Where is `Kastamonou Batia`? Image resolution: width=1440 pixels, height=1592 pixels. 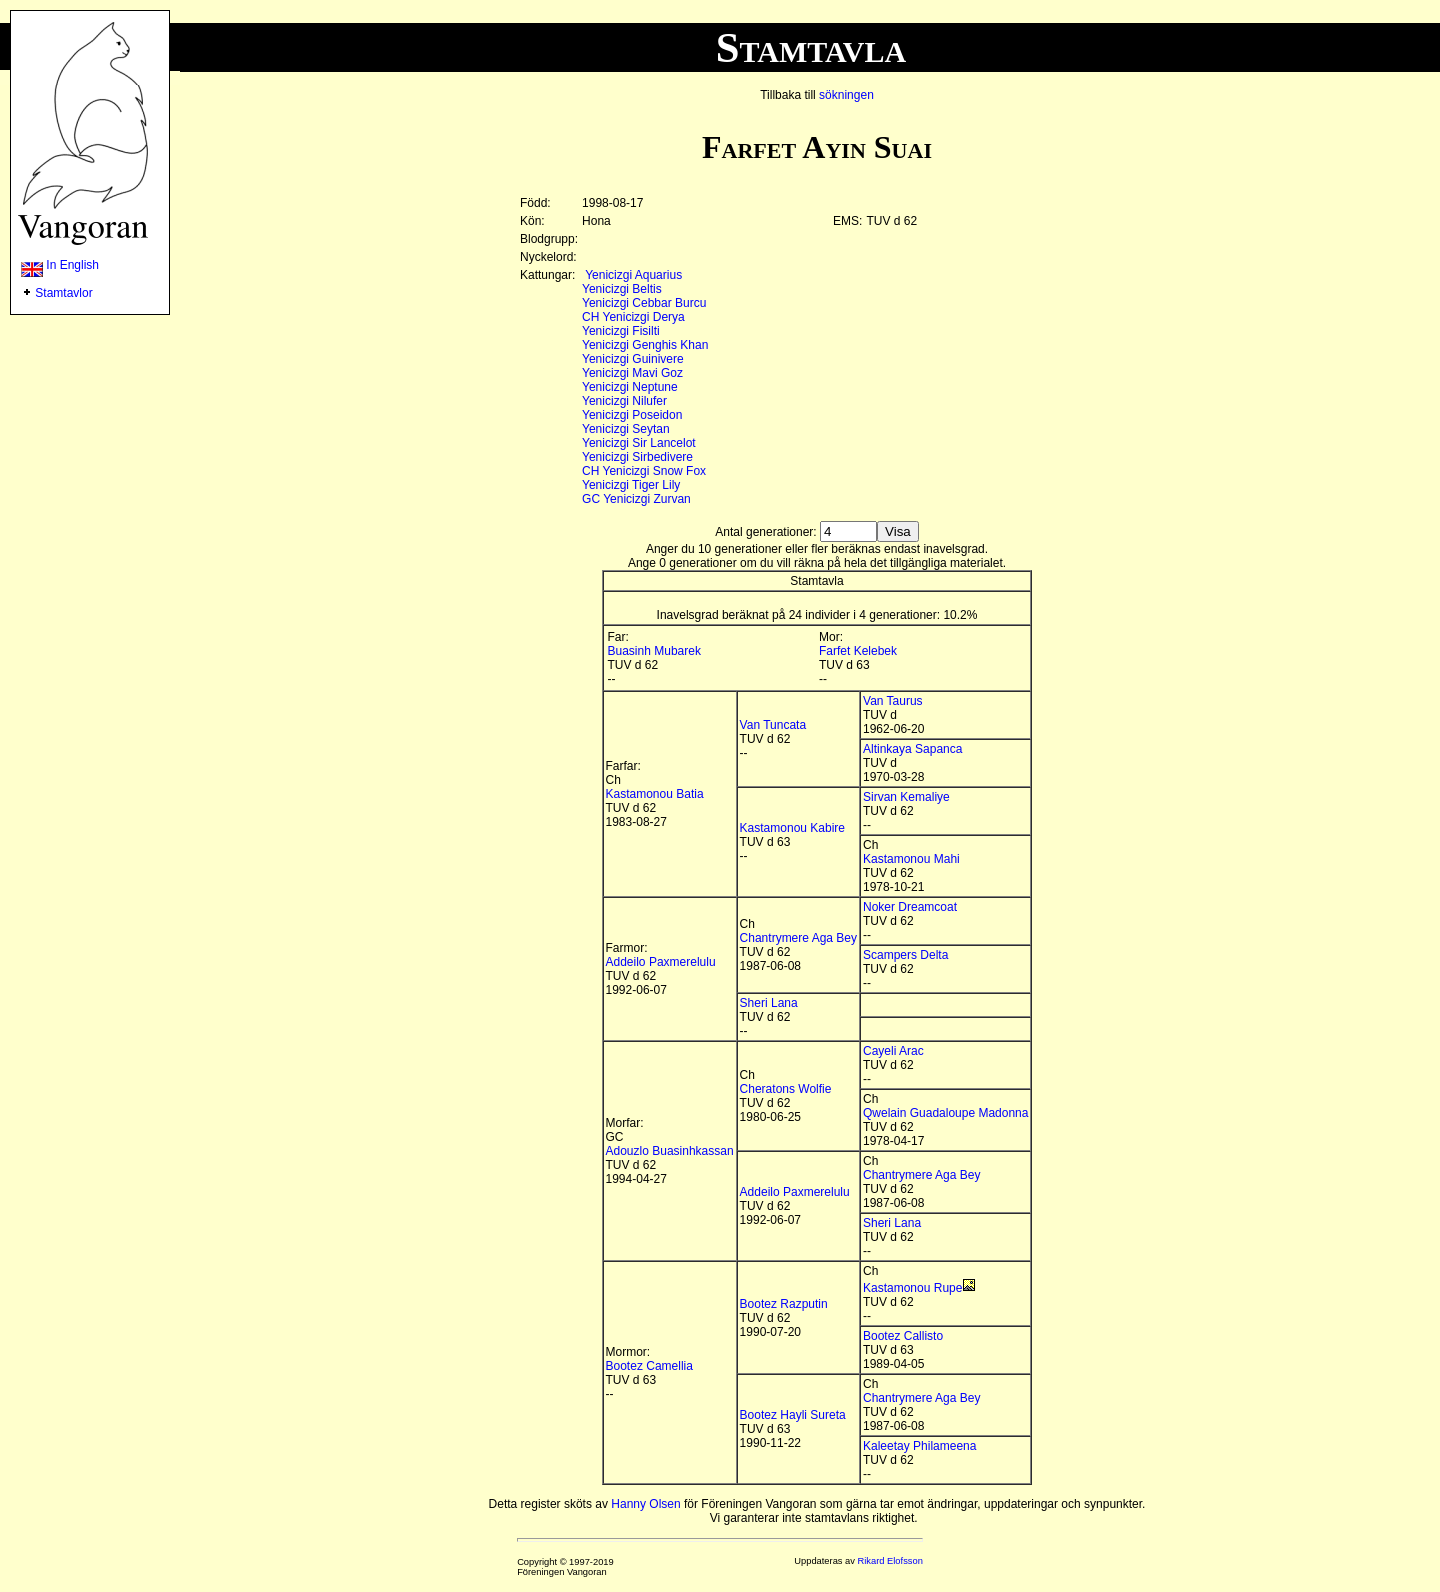 Kastamonou Batia is located at coordinates (655, 794).